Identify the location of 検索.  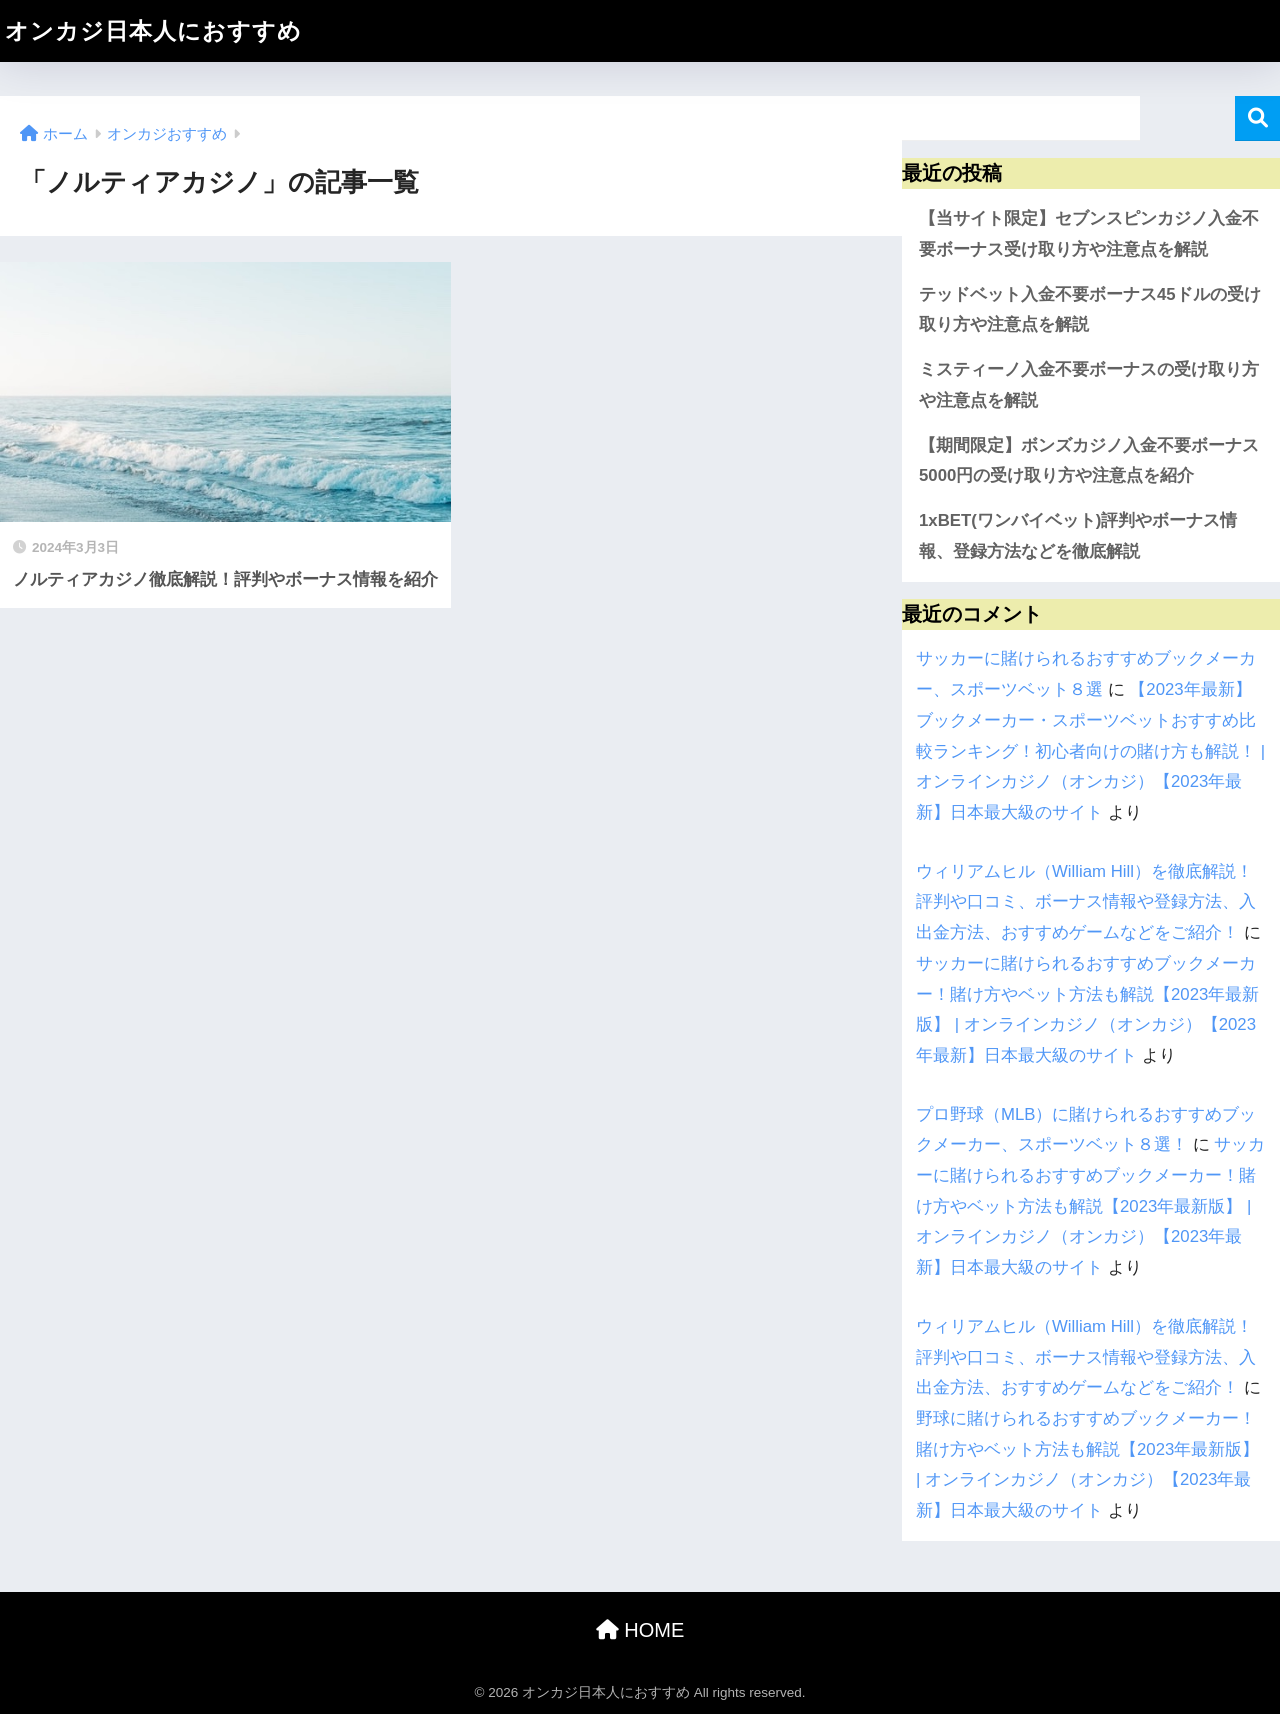
(1257, 118).